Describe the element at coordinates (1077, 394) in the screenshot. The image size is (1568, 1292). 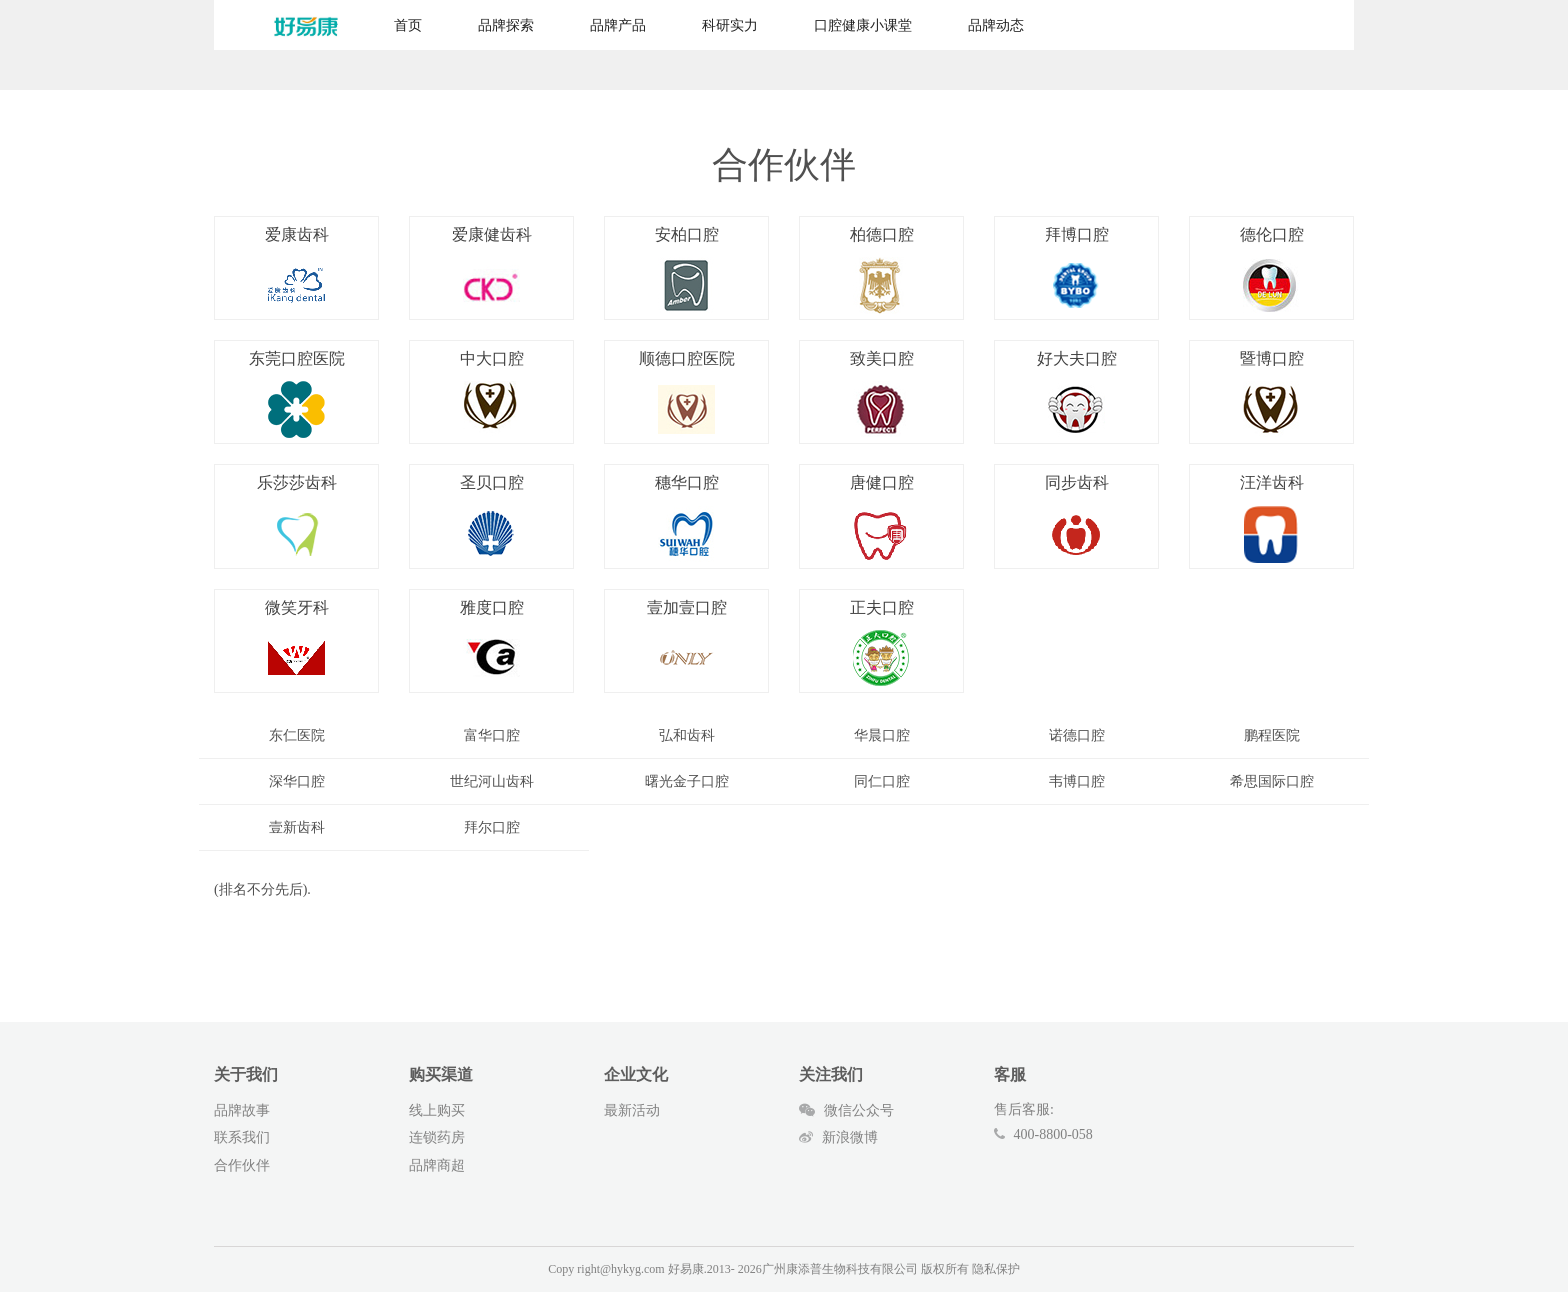
I see `好大夫口腔` at that location.